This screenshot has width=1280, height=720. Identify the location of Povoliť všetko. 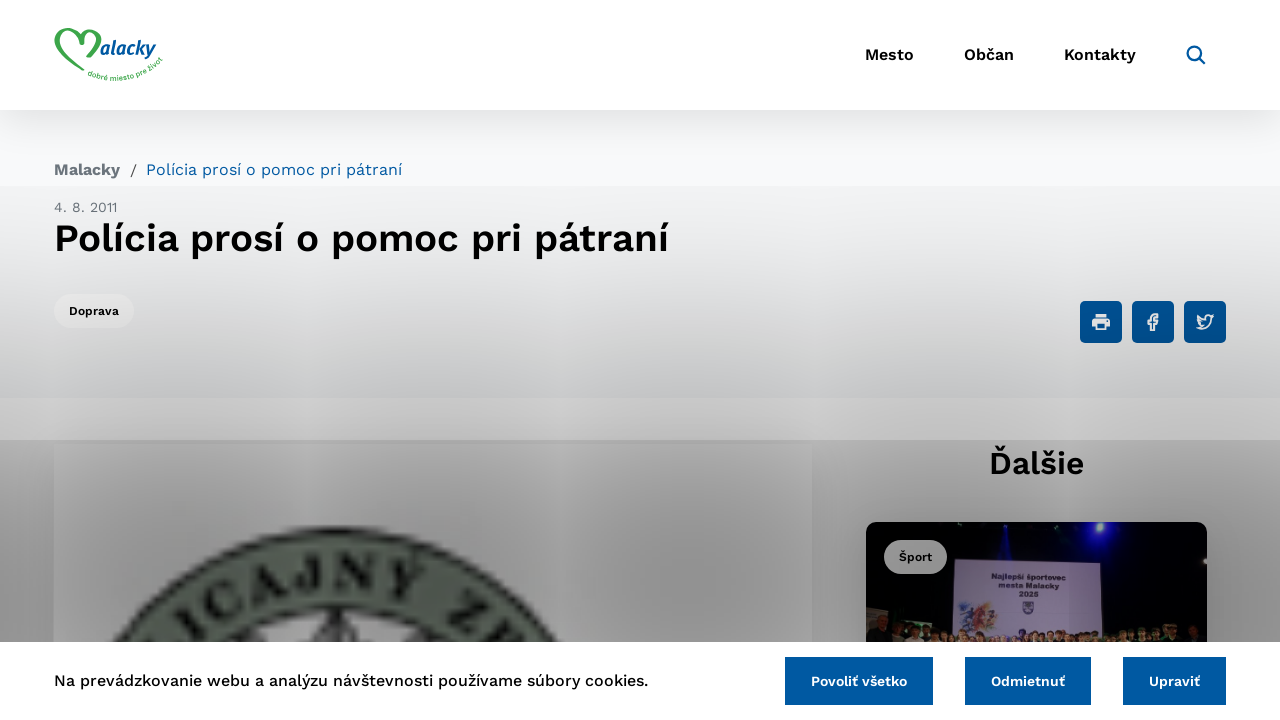
(859, 681).